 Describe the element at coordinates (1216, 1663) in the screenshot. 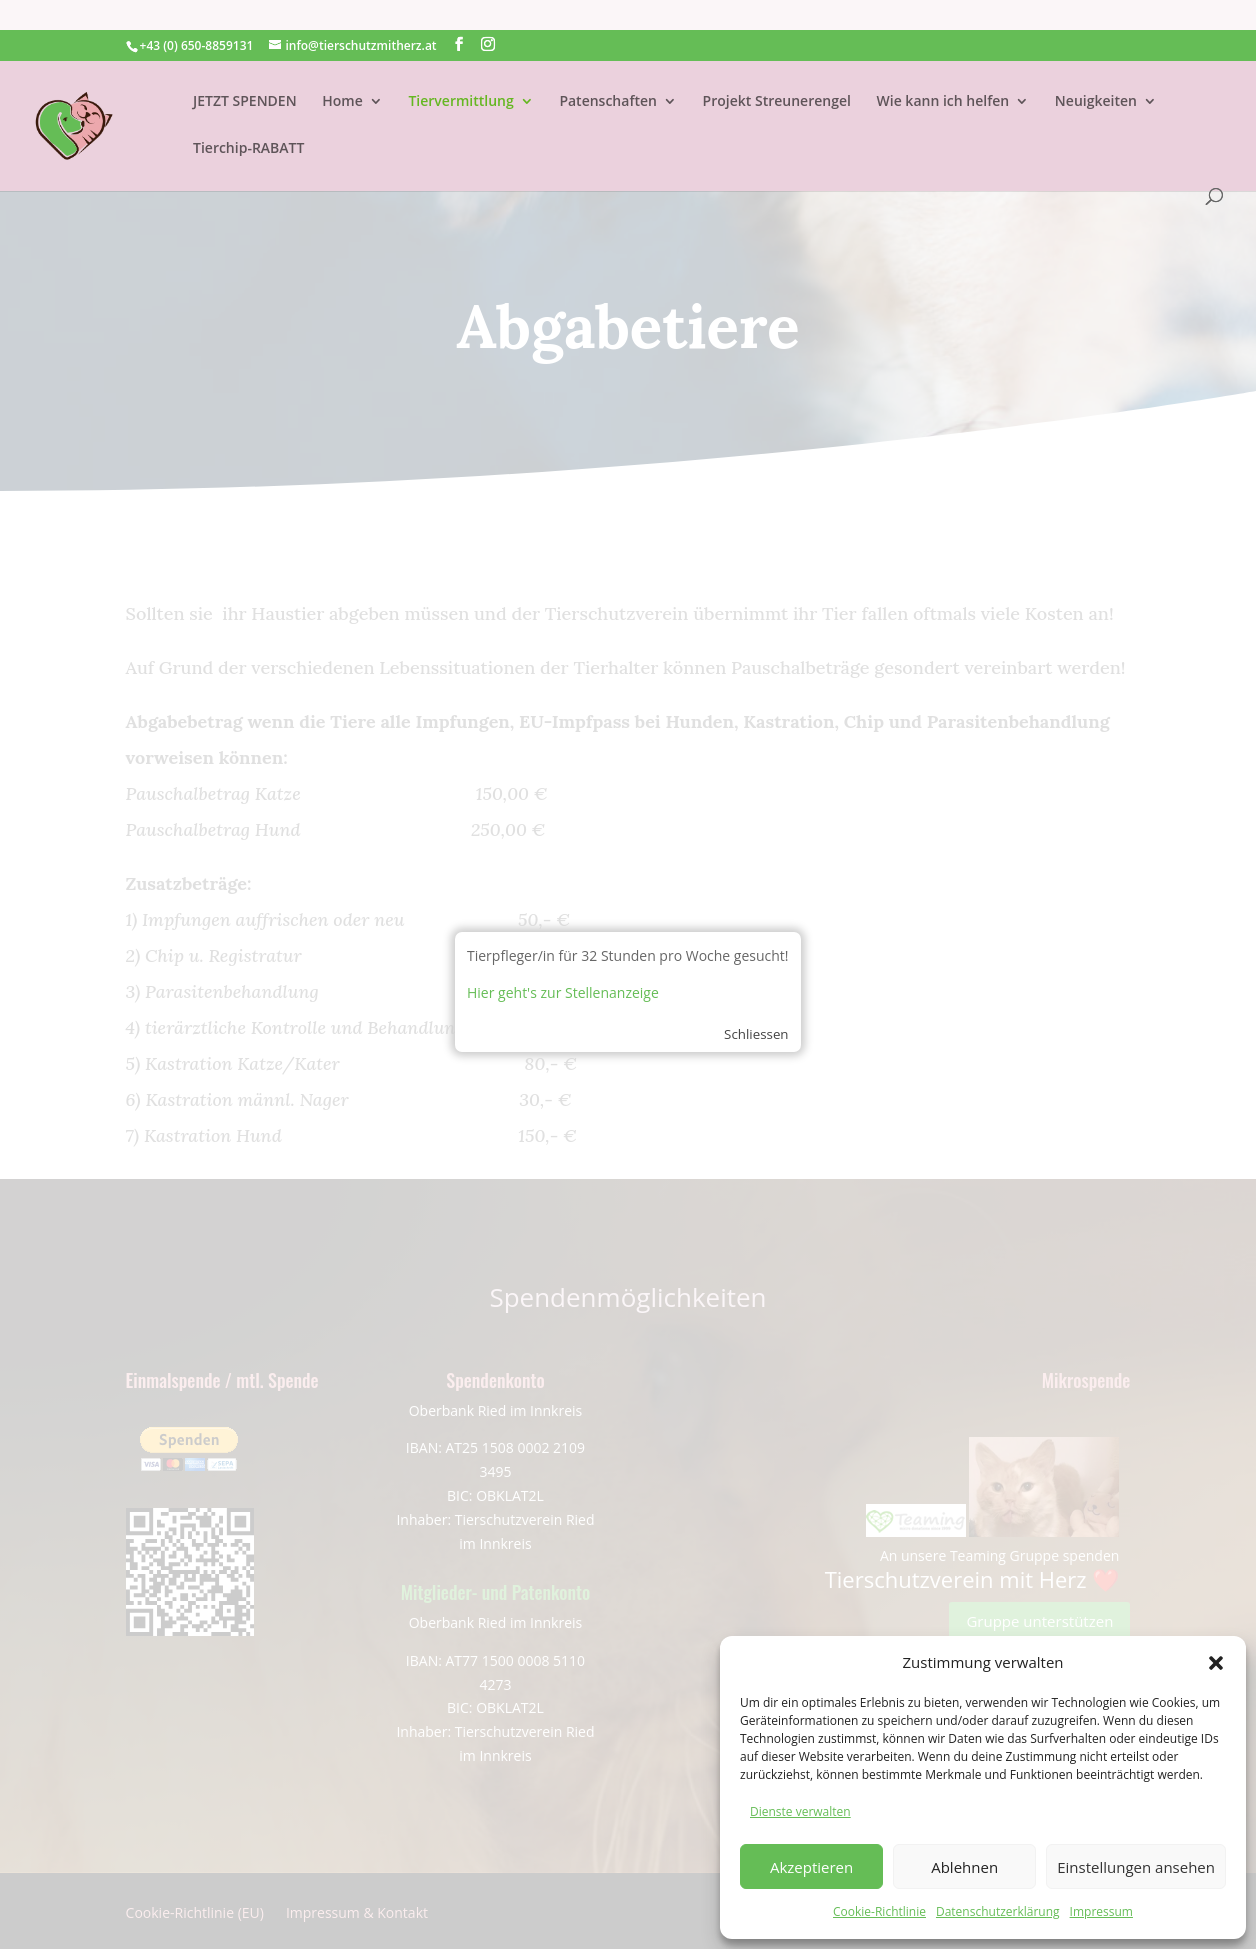

I see `[button]` at that location.